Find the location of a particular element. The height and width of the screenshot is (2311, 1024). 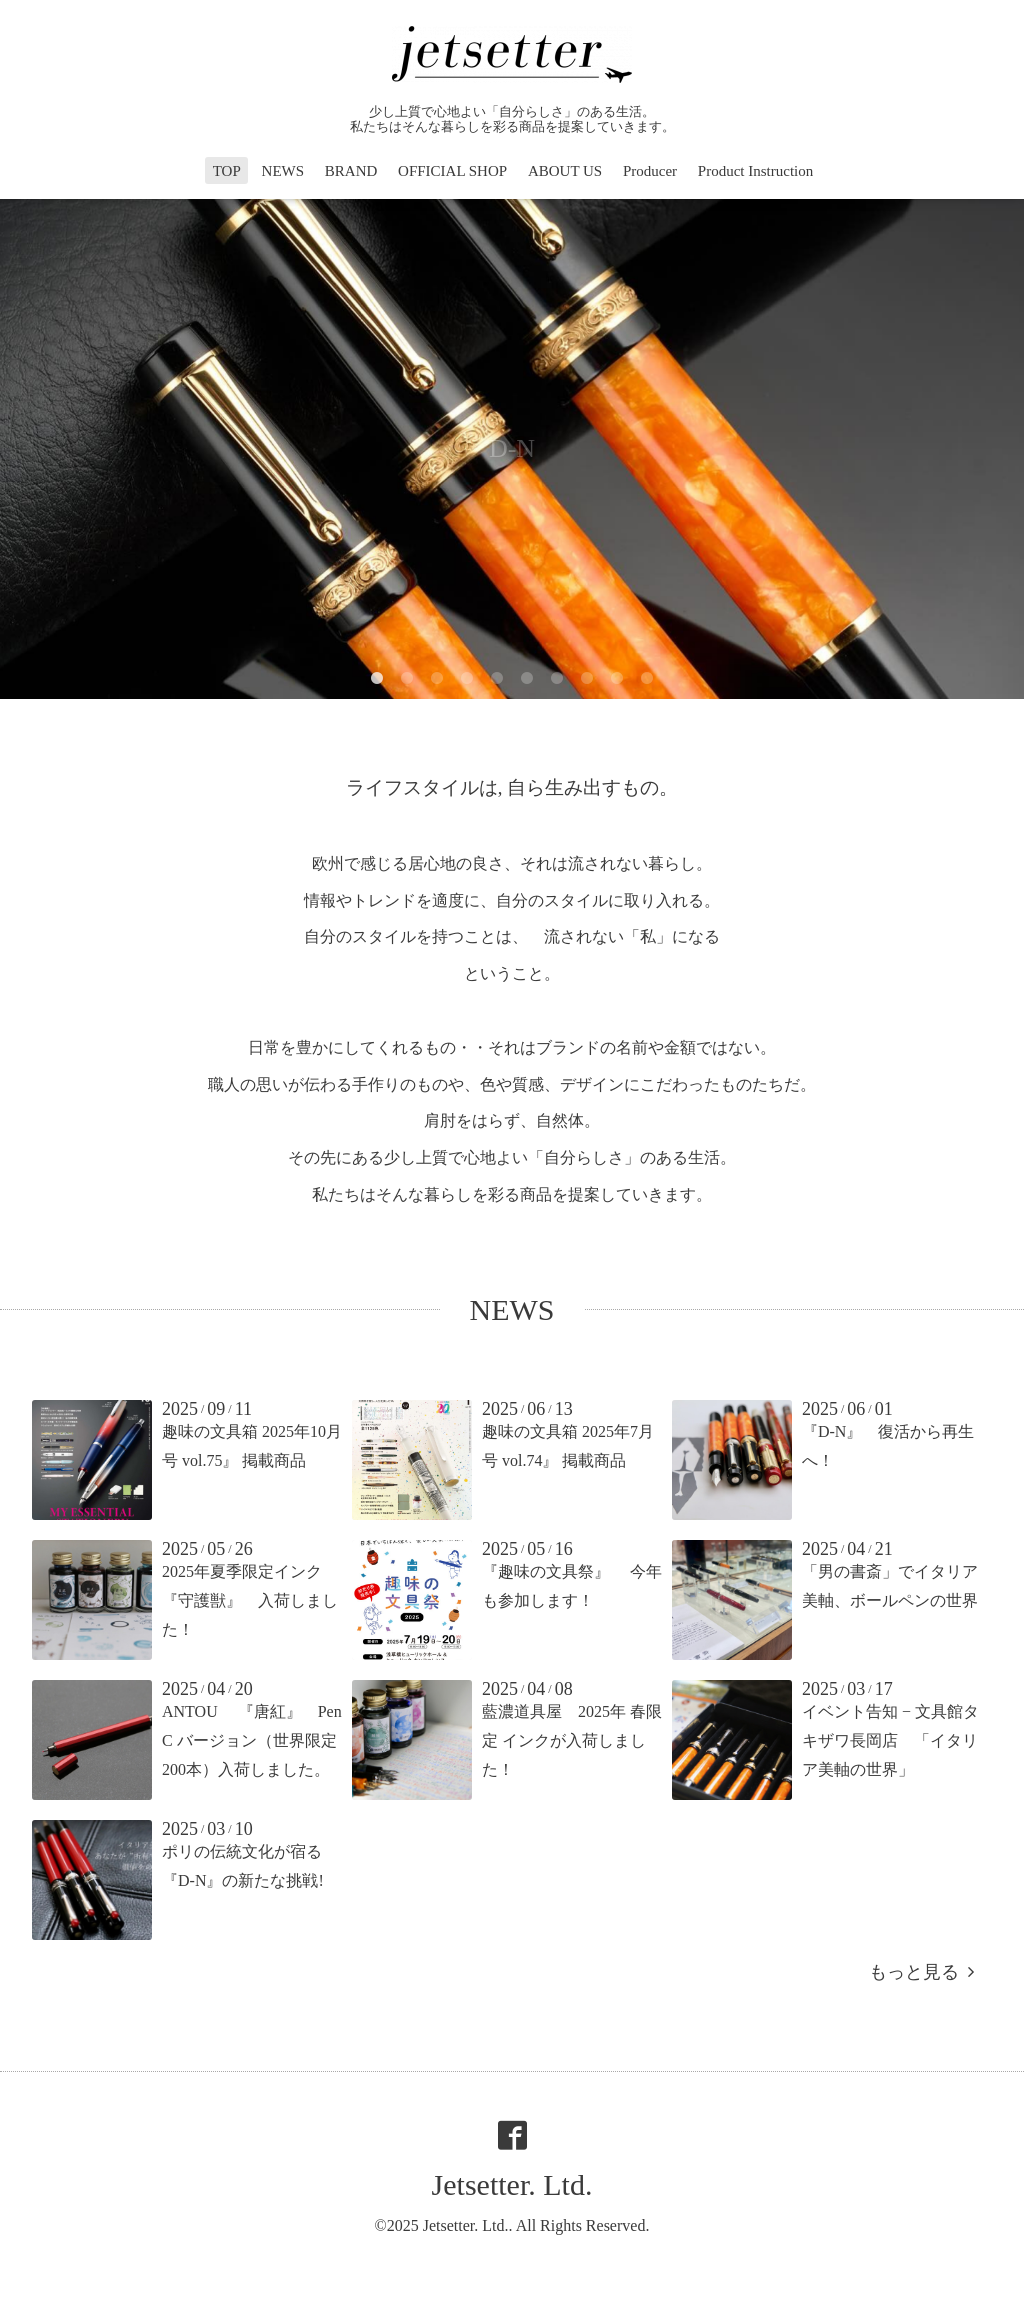

TOP is located at coordinates (227, 171).